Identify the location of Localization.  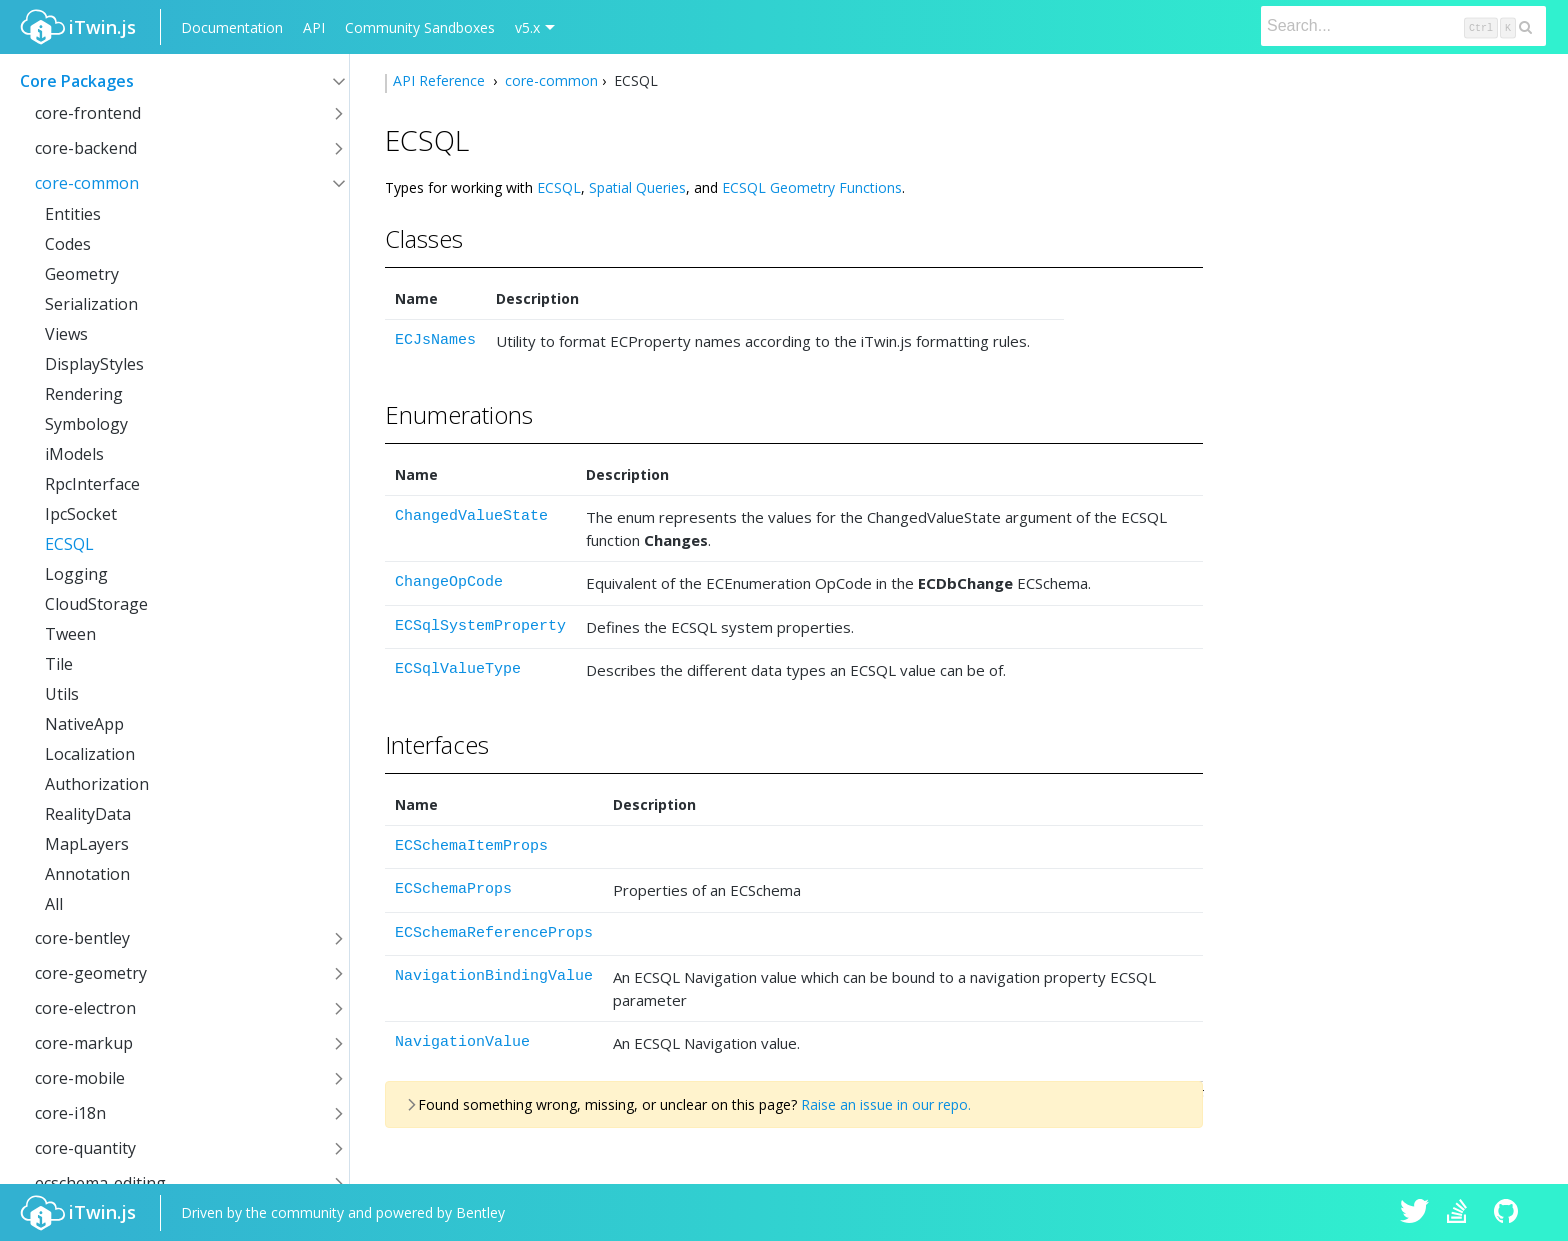
(90, 754).